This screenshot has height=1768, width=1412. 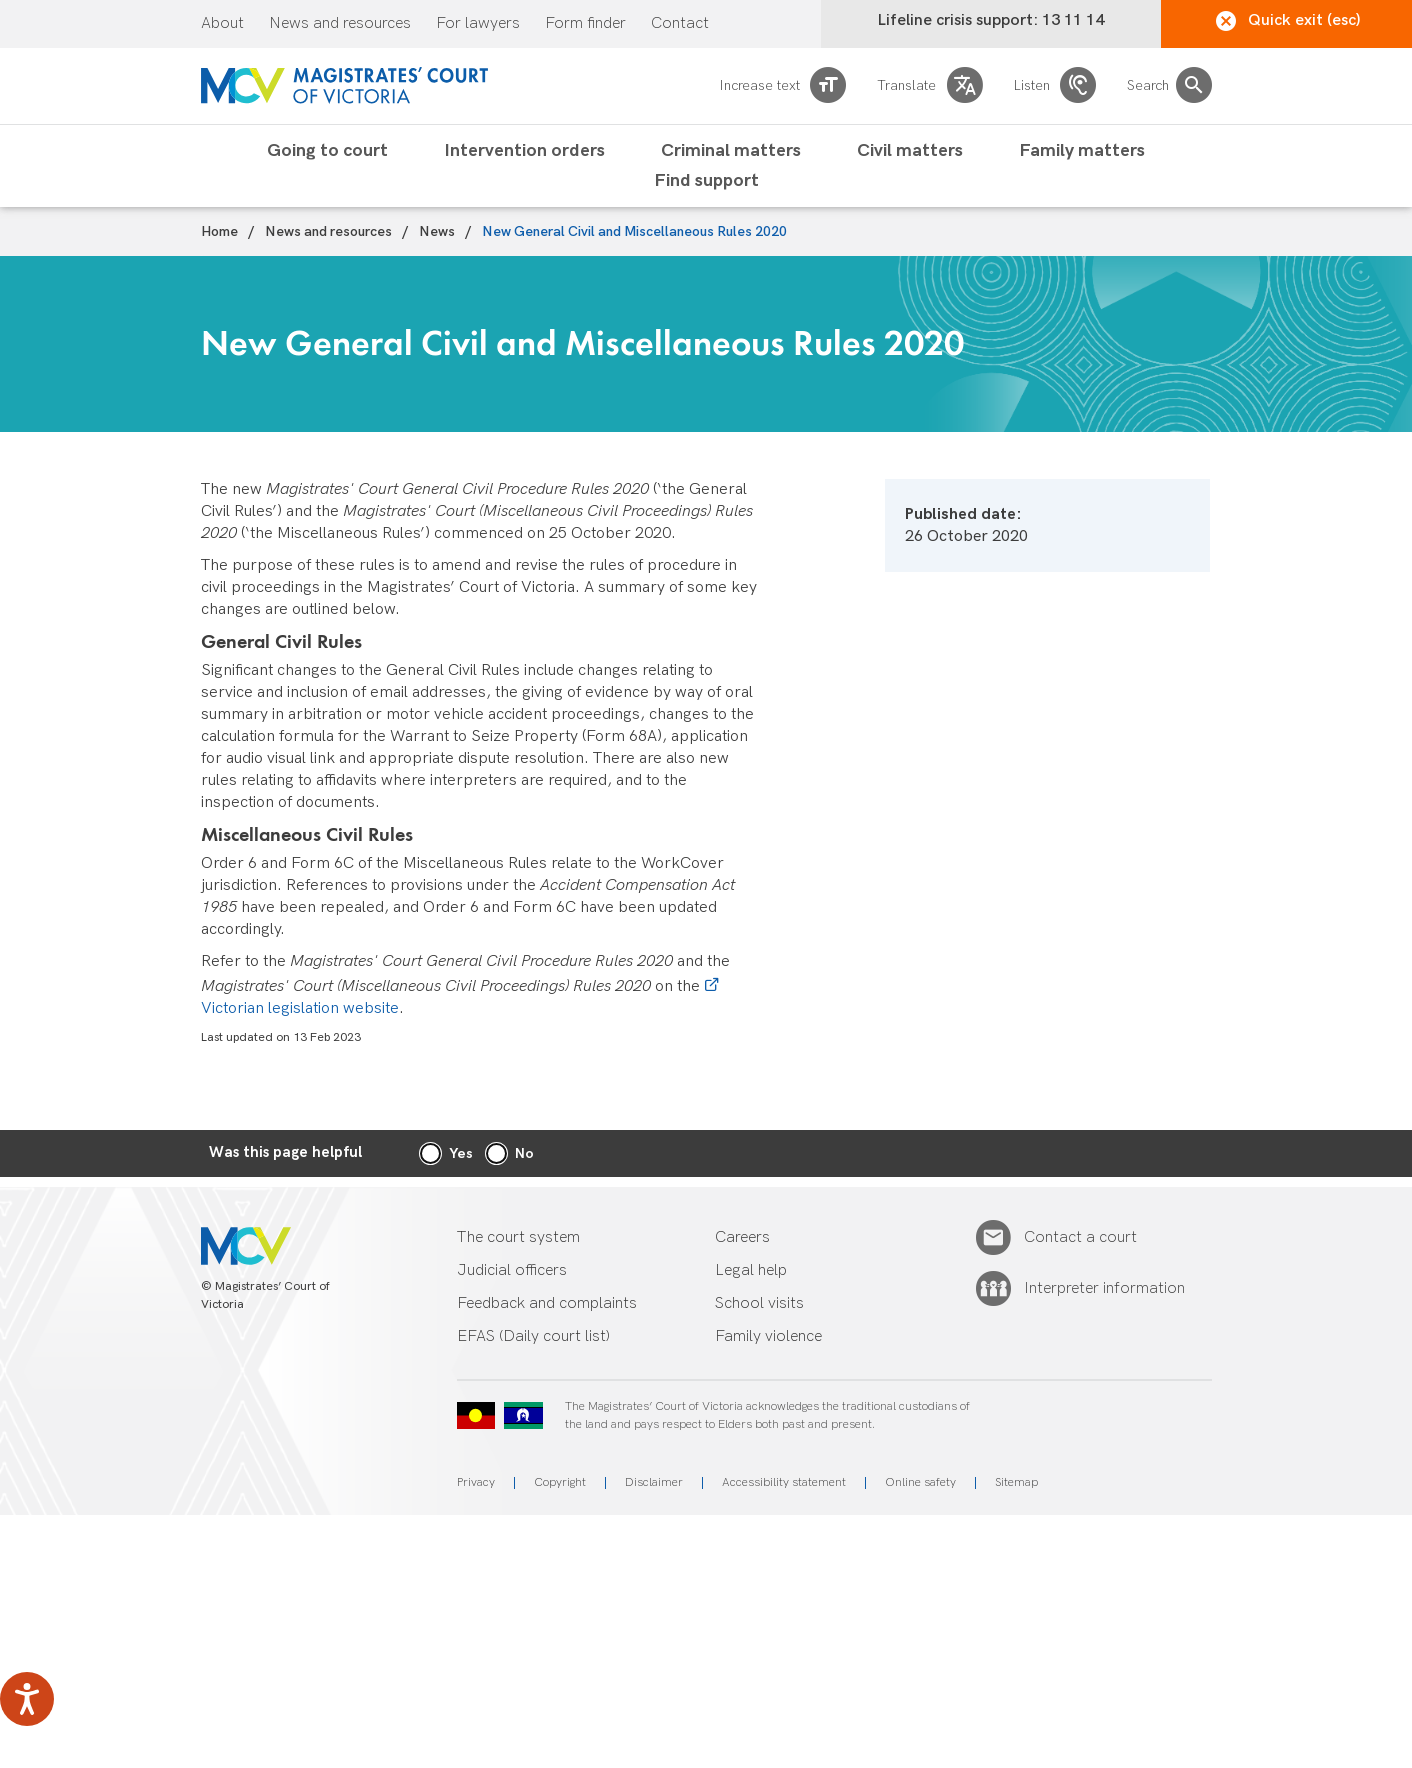 I want to click on About, so click(x=222, y=24).